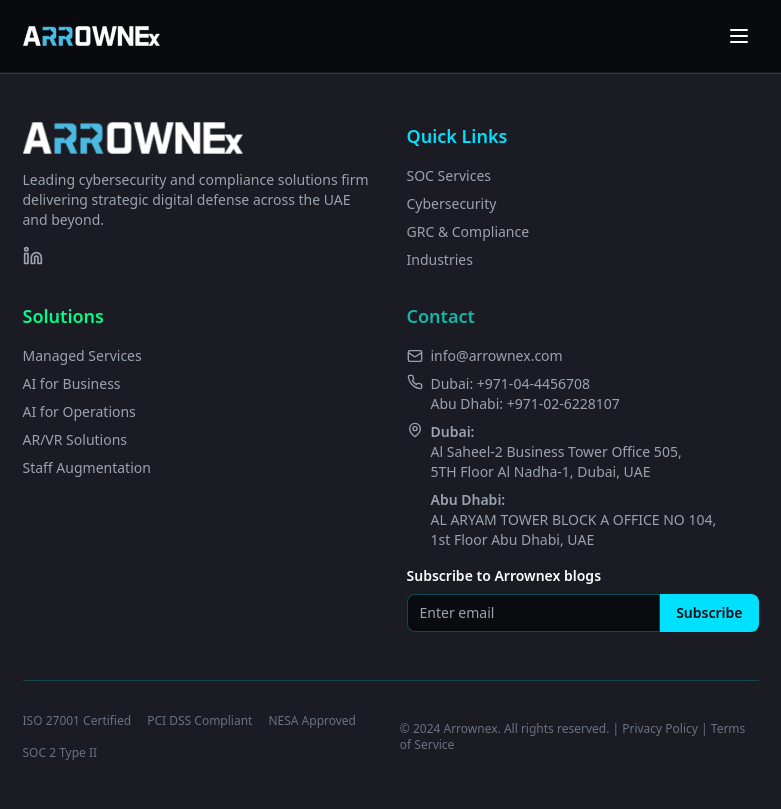 The height and width of the screenshot is (809, 781). I want to click on GRC & Compliance, so click(468, 231).